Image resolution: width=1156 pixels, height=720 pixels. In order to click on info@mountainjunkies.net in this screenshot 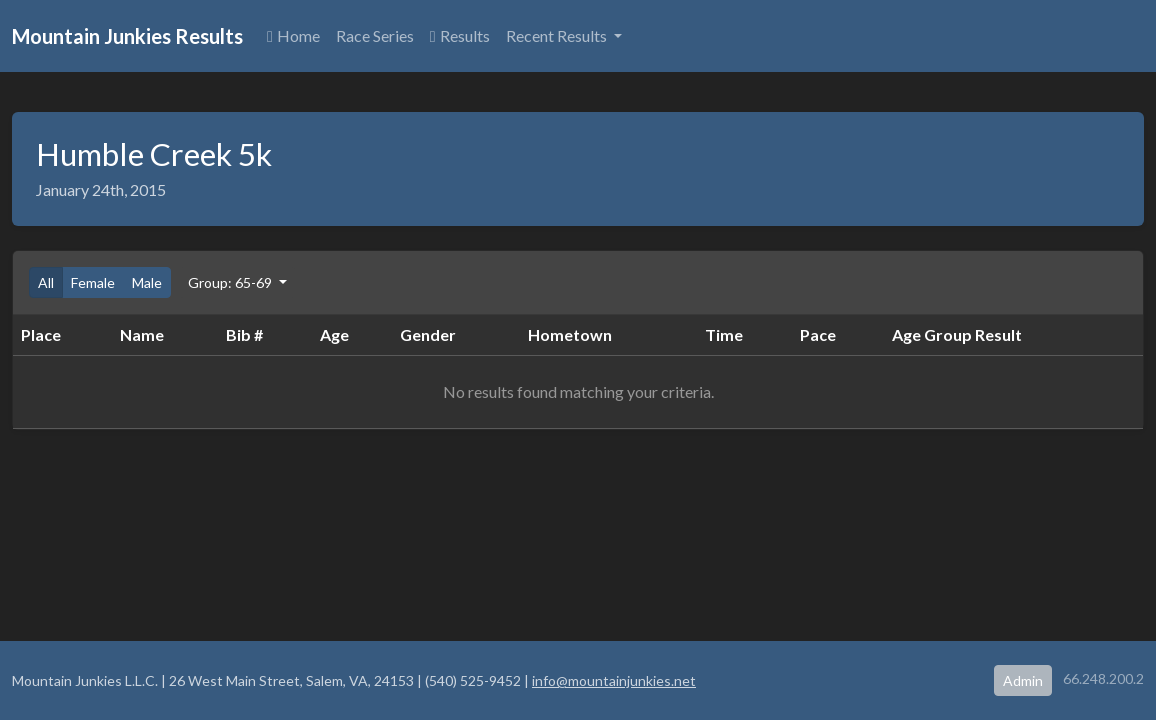, I will do `click(614, 680)`.